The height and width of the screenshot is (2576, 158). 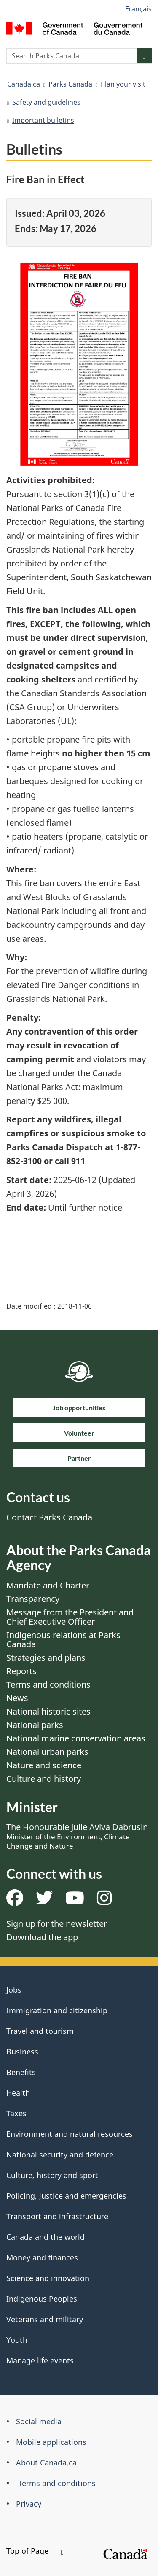 I want to click on About Canada.ca, so click(x=46, y=2462).